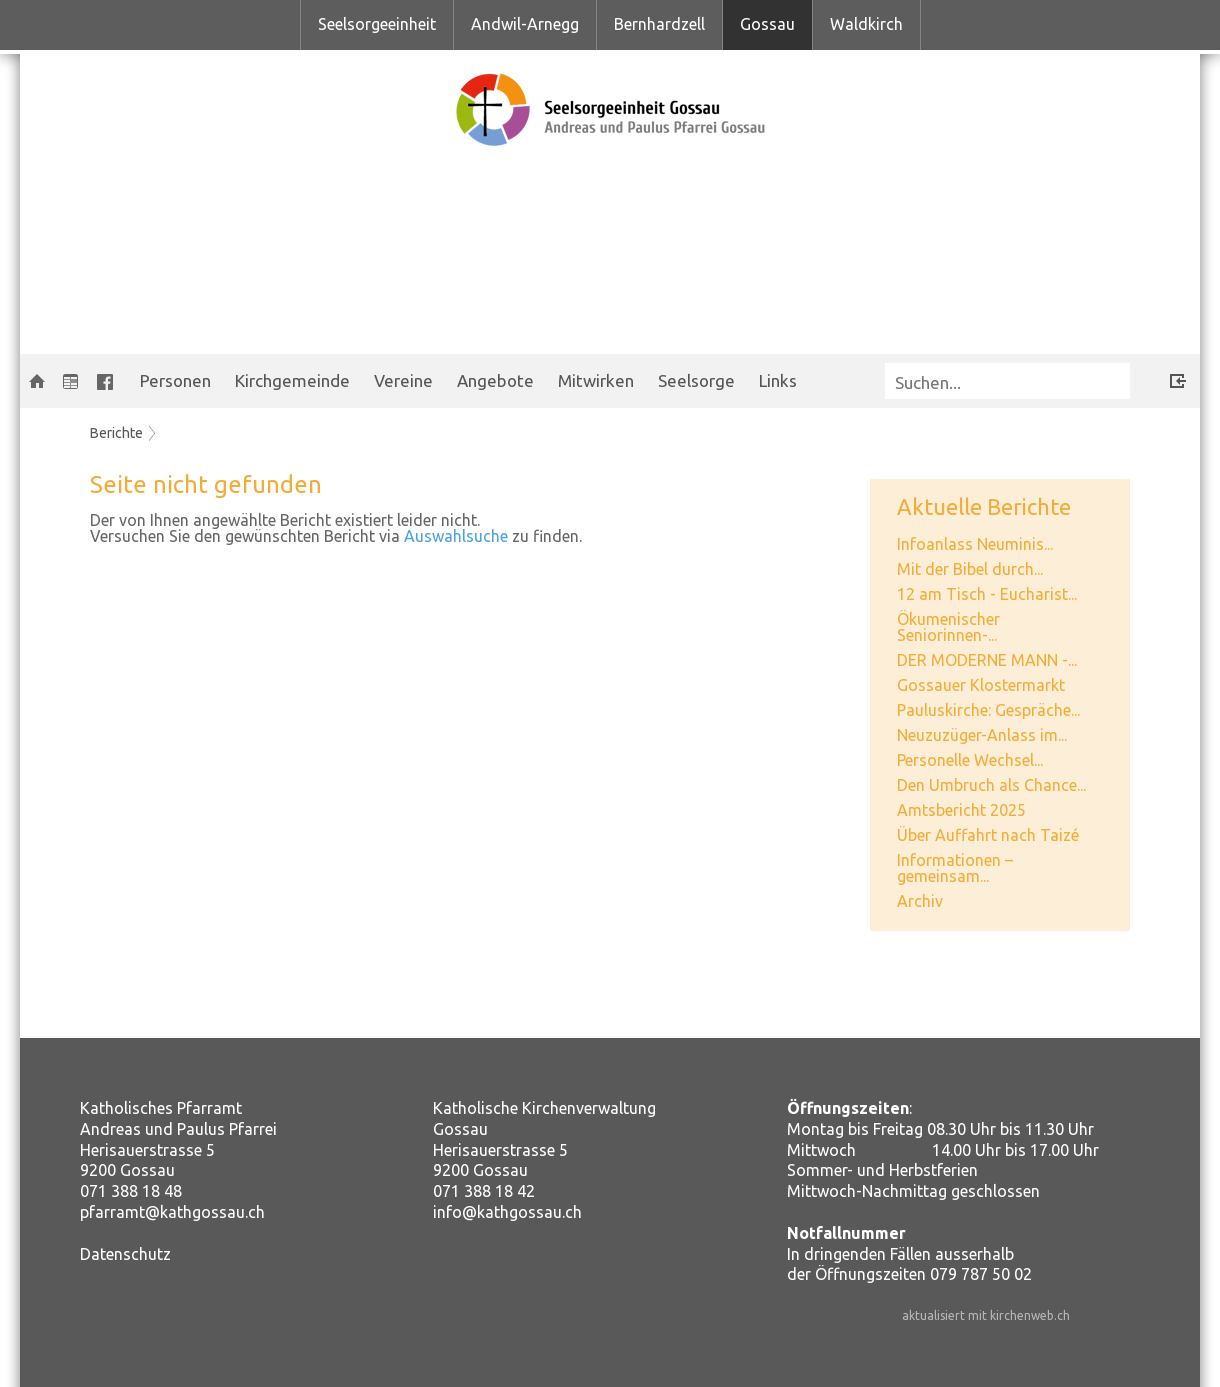 Image resolution: width=1220 pixels, height=1387 pixels. Describe the element at coordinates (596, 380) in the screenshot. I see `Mitwirken` at that location.